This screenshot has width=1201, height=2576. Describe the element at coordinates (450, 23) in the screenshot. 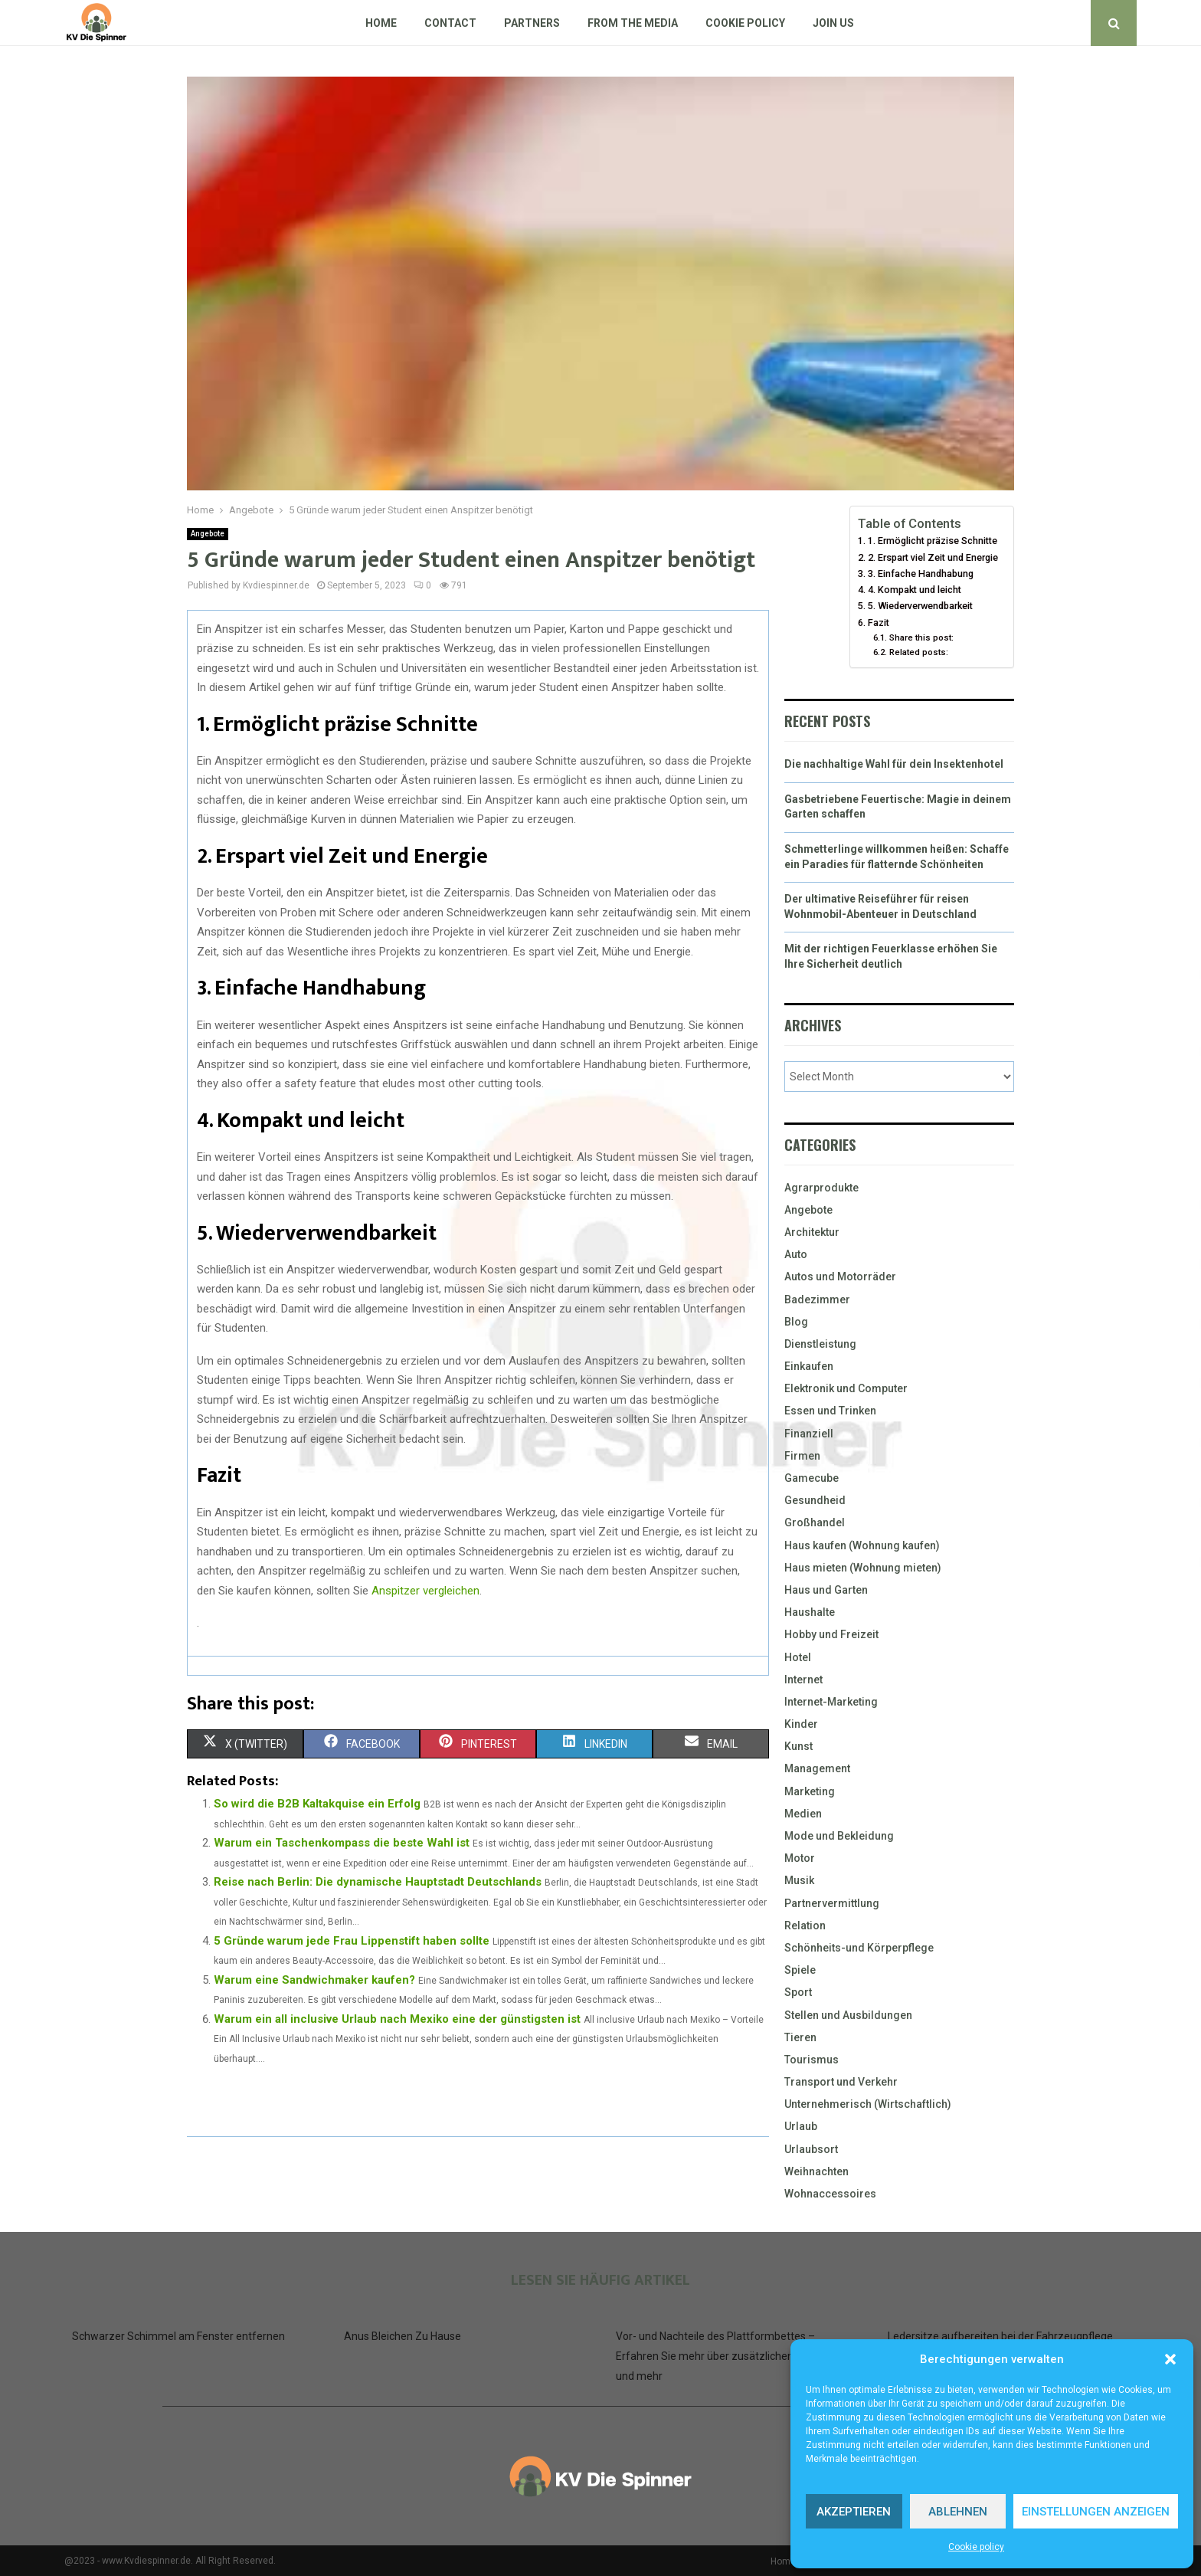

I see `Contact` at that location.